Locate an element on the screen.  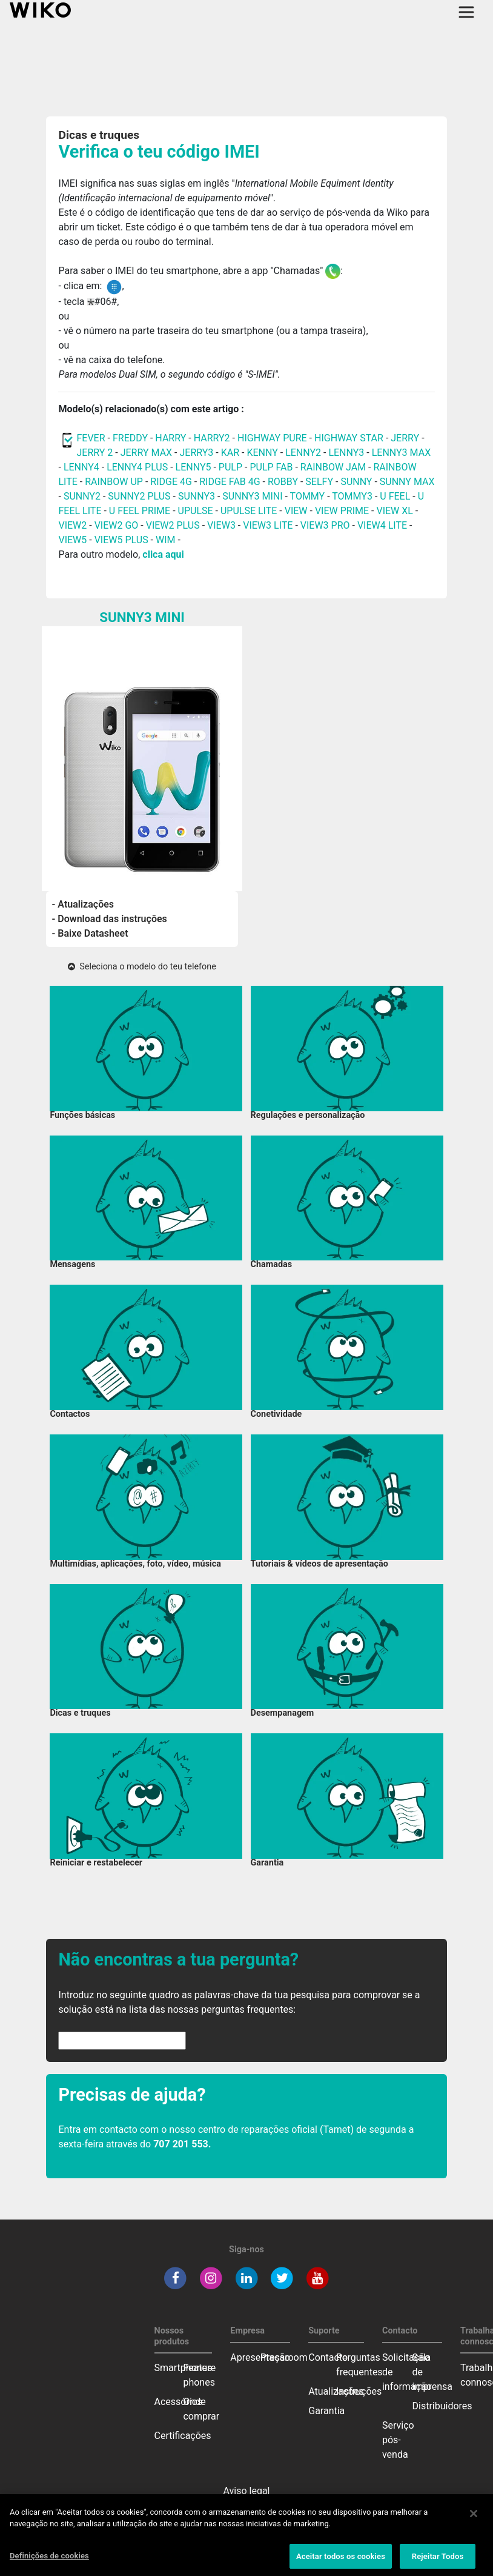
ROBBY is located at coordinates (283, 481).